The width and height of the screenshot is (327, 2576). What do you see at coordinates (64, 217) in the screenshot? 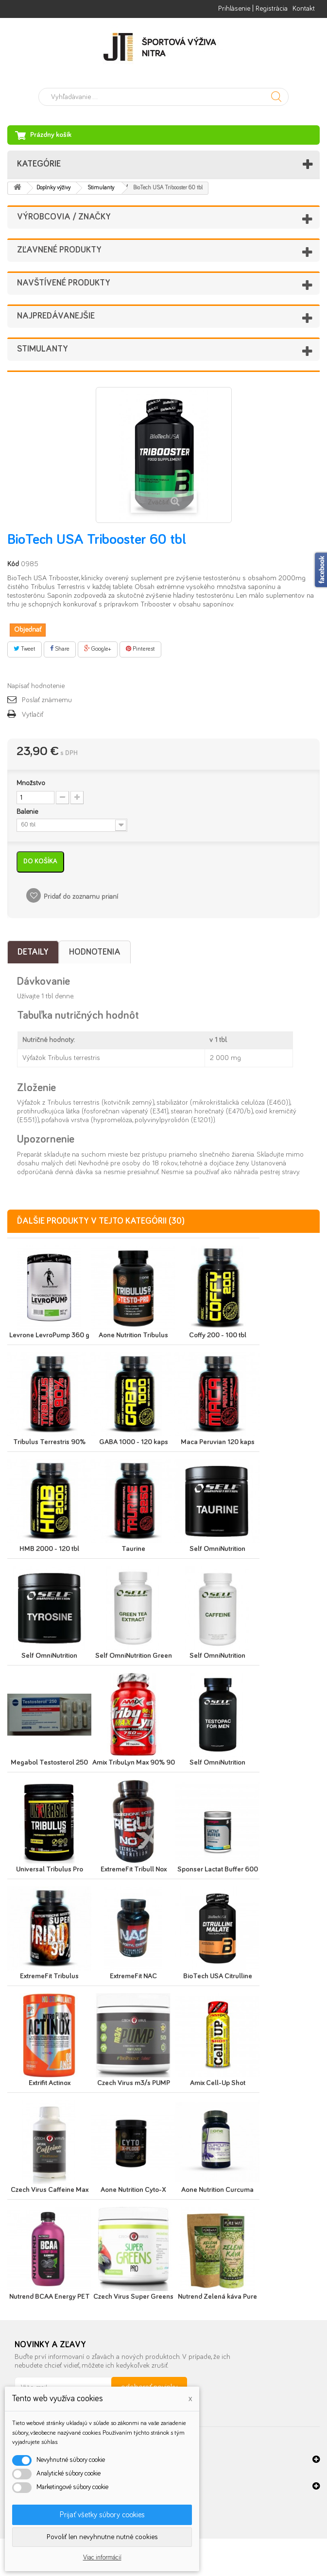
I see `Výrobcovia / značky` at bounding box center [64, 217].